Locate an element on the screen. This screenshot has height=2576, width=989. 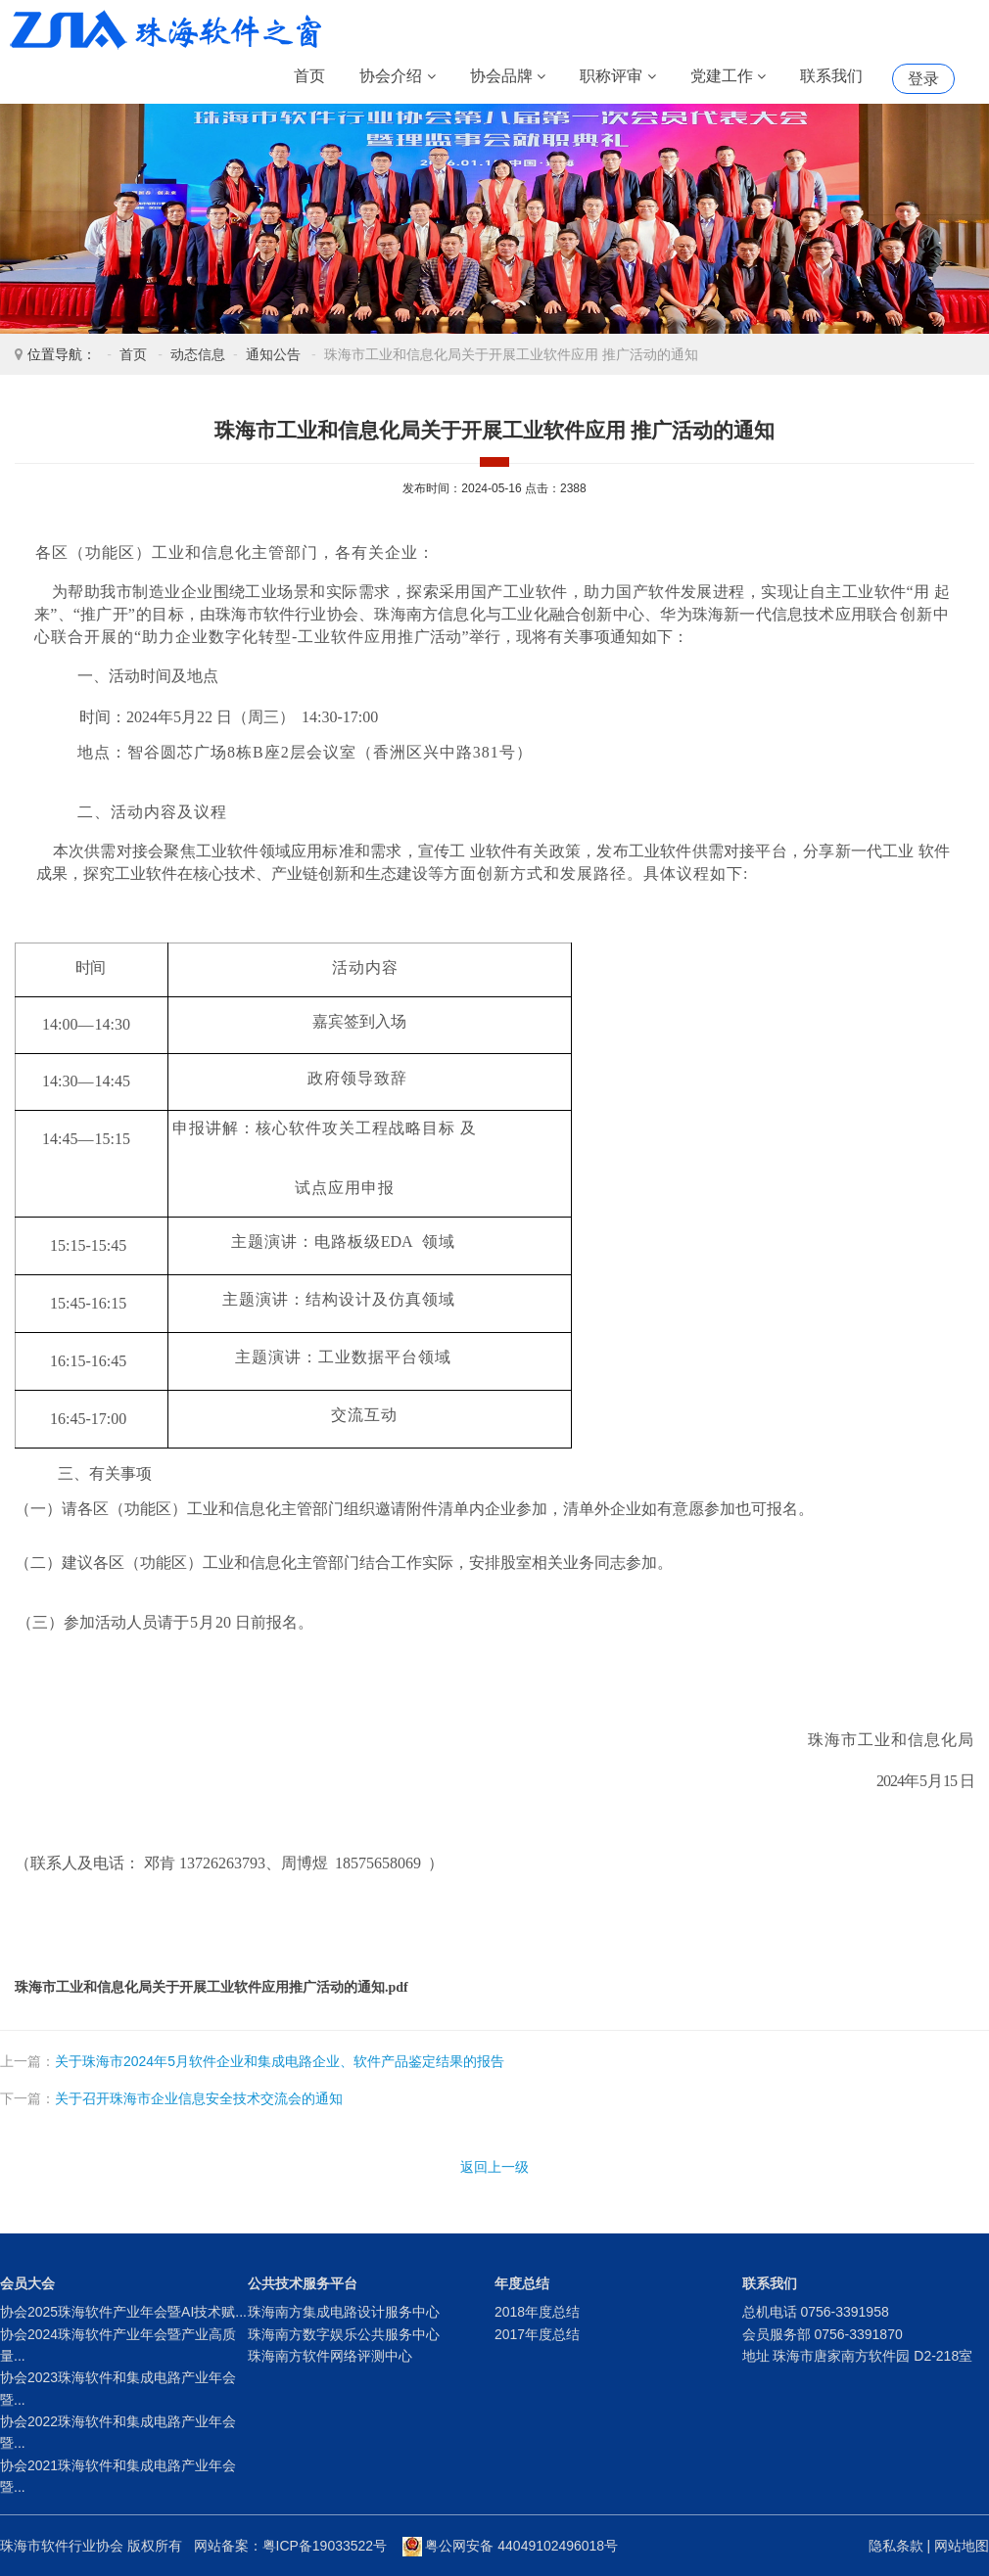
动态信息 is located at coordinates (197, 354).